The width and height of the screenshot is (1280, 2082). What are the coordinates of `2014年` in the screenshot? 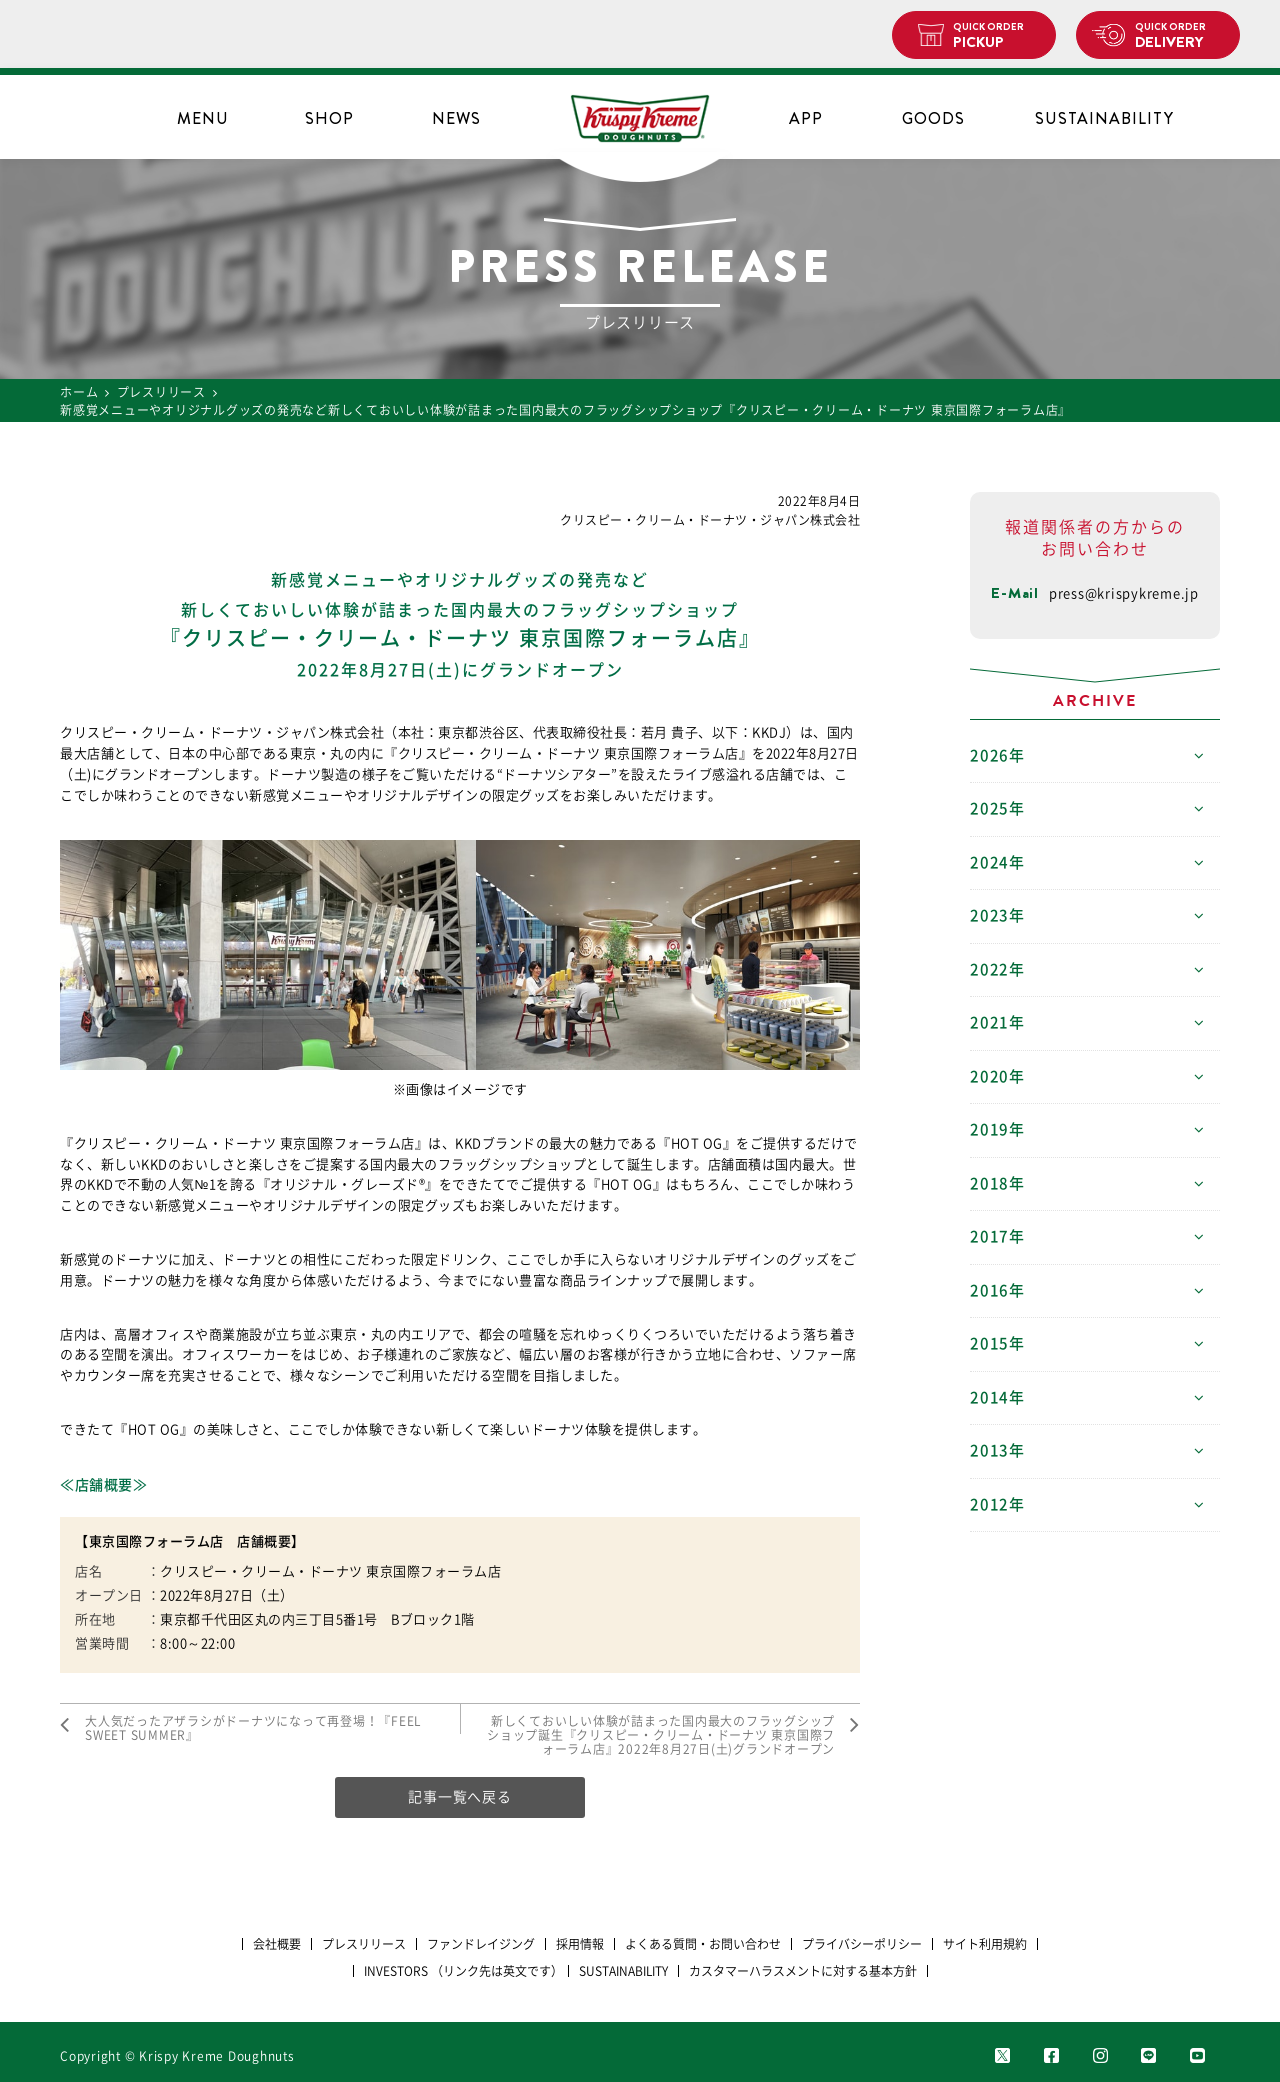 It's located at (997, 1397).